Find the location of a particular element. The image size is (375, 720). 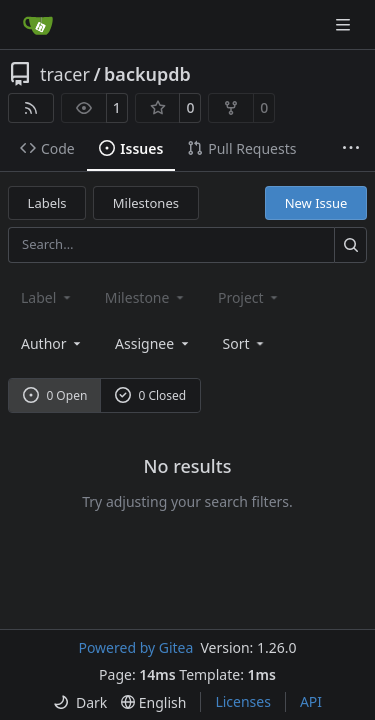

backupdb is located at coordinates (147, 74).